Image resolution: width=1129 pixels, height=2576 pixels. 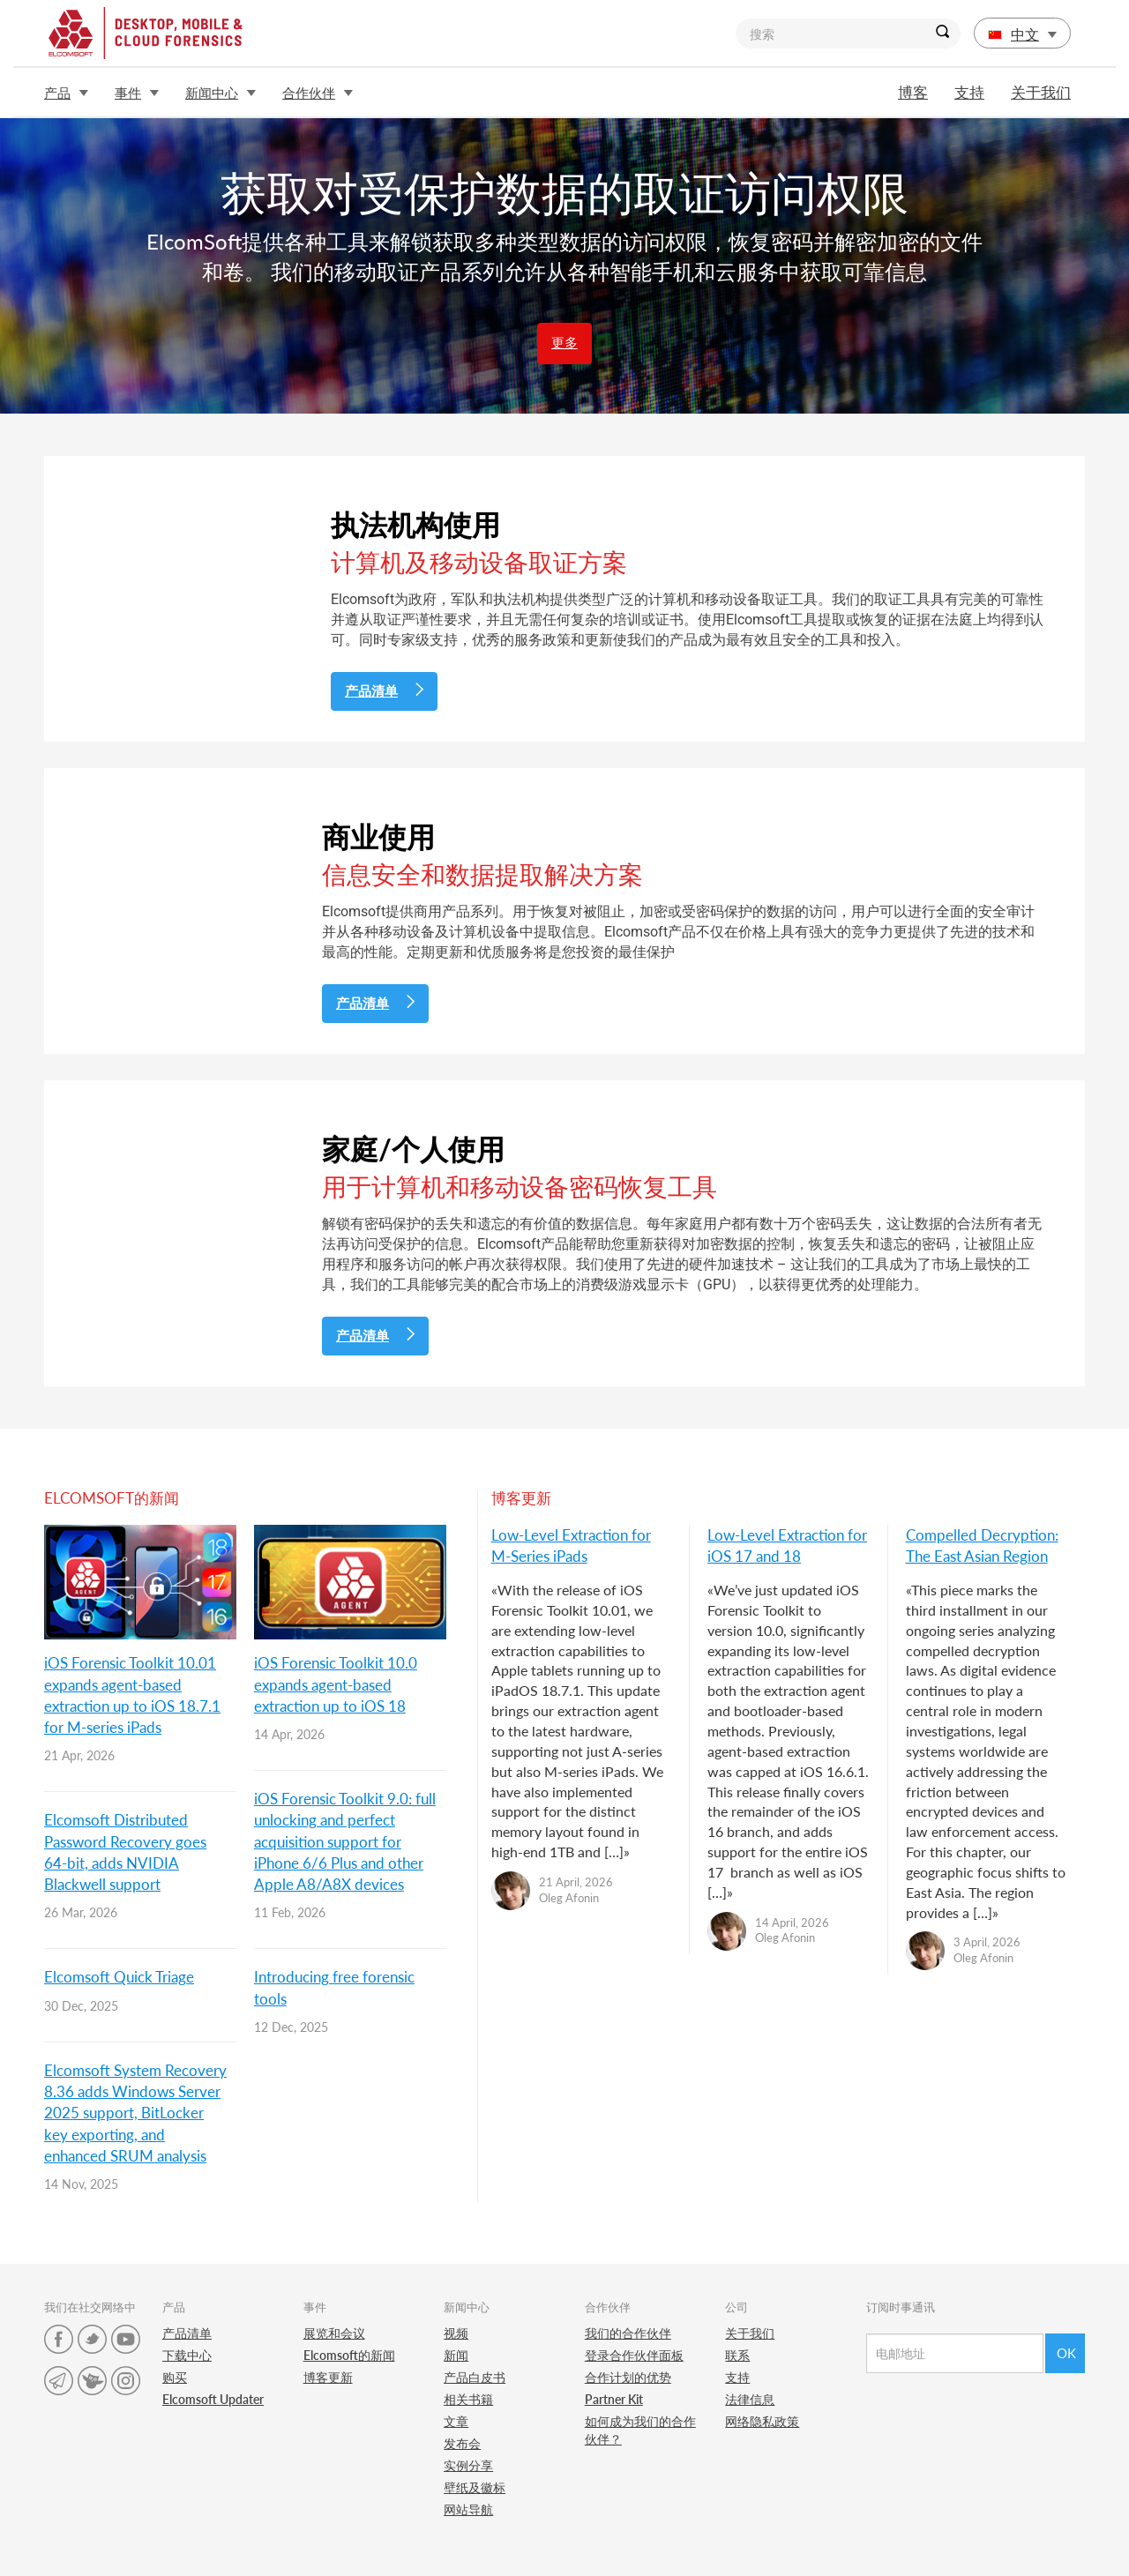 I want to click on 网站导航, so click(x=468, y=2509).